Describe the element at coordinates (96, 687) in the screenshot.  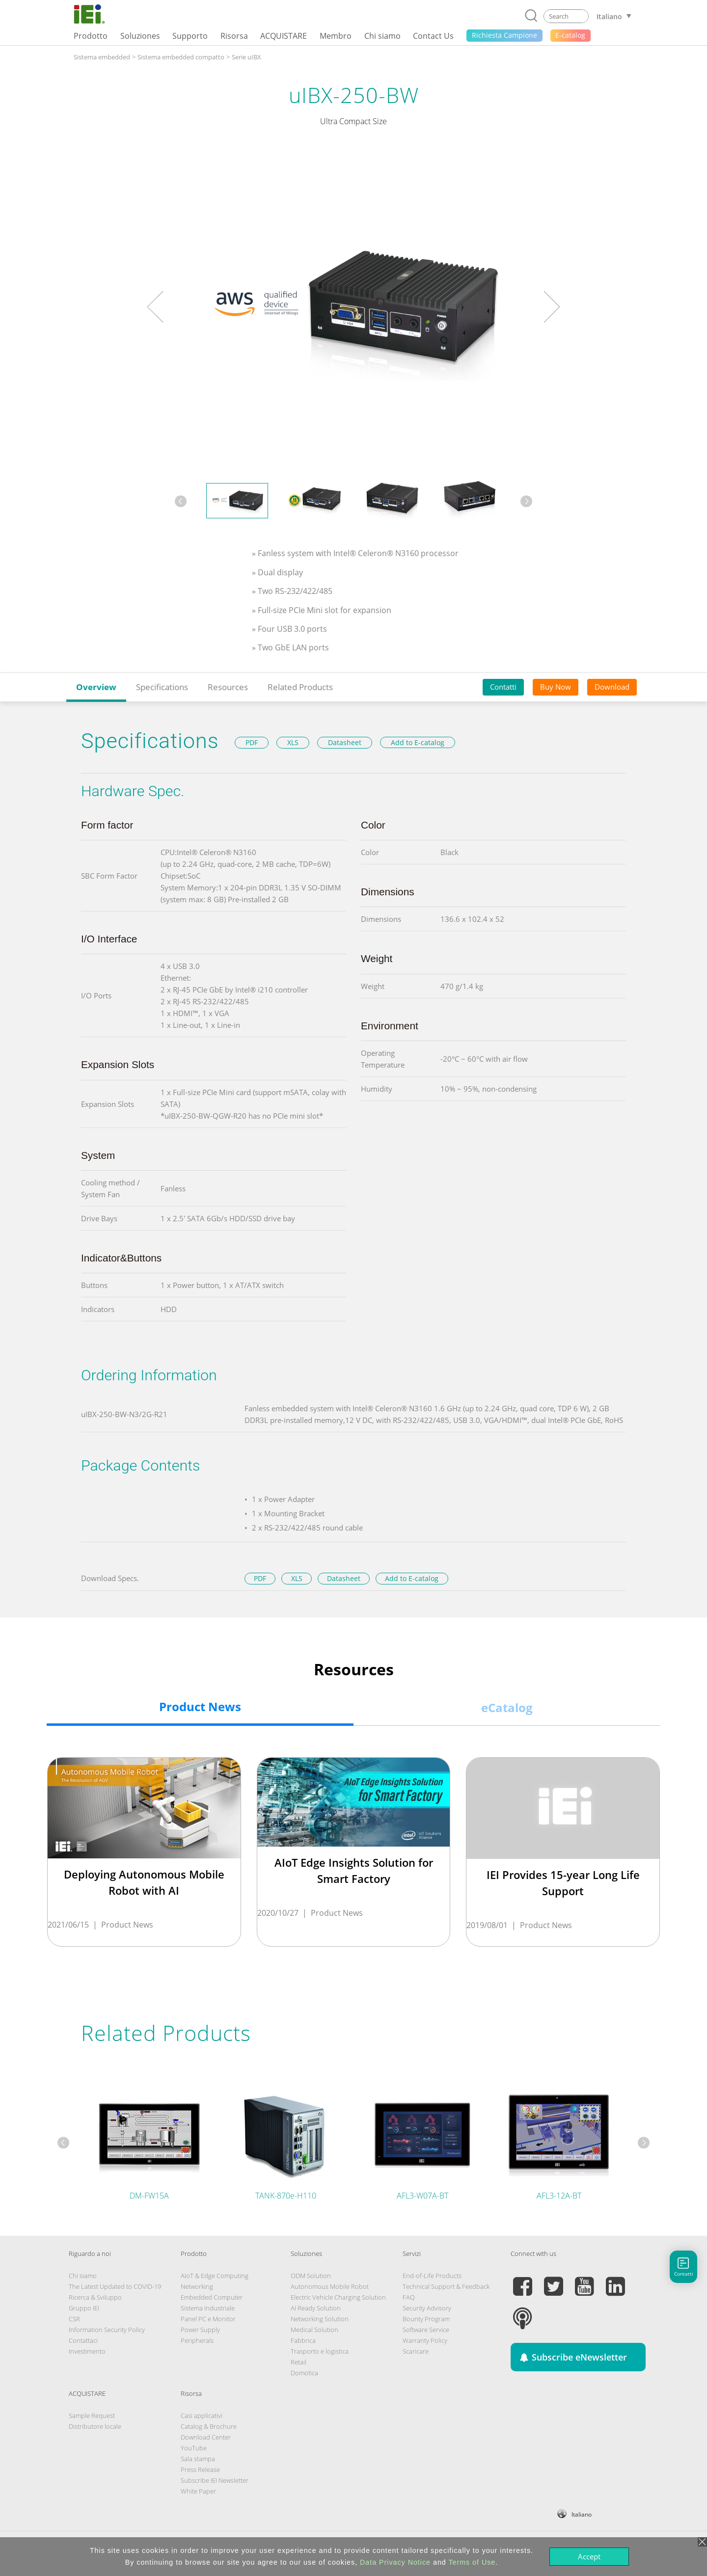
I see `Overview` at that location.